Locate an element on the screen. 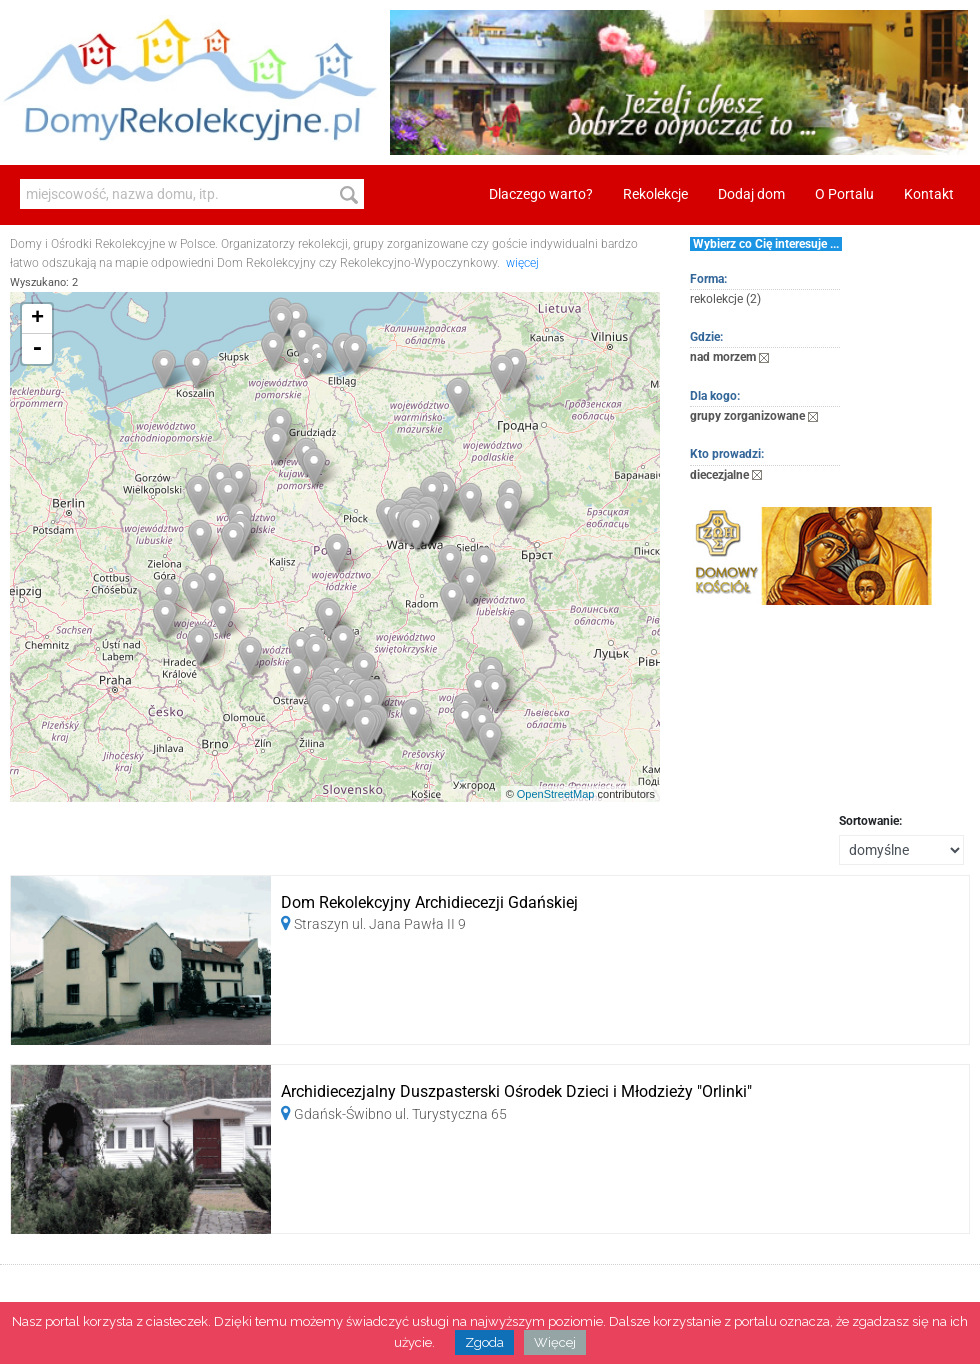 This screenshot has height=1364, width=980. Rekolekcje is located at coordinates (655, 194).